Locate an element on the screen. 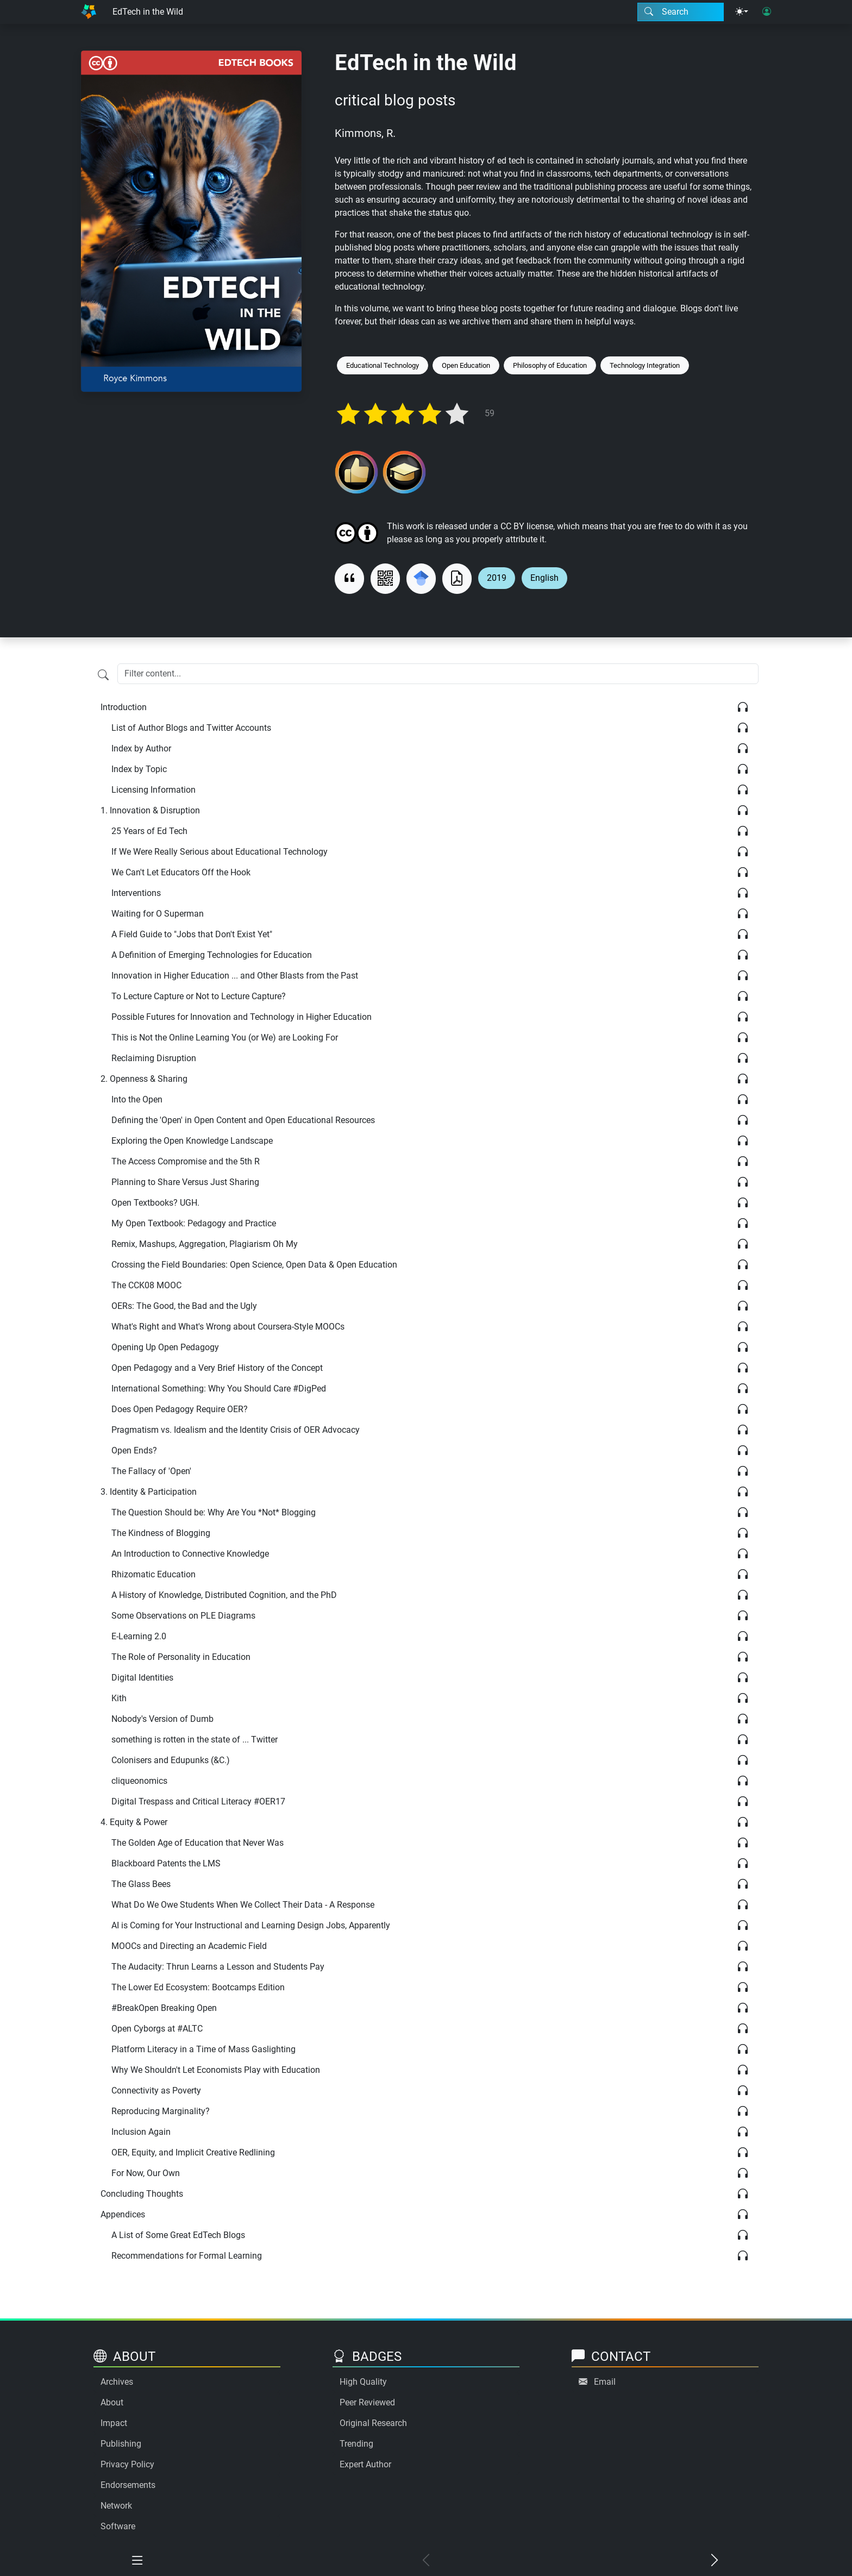 Image resolution: width=852 pixels, height=2576 pixels. something is rotten in the state of ... Twitter is located at coordinates (194, 1739).